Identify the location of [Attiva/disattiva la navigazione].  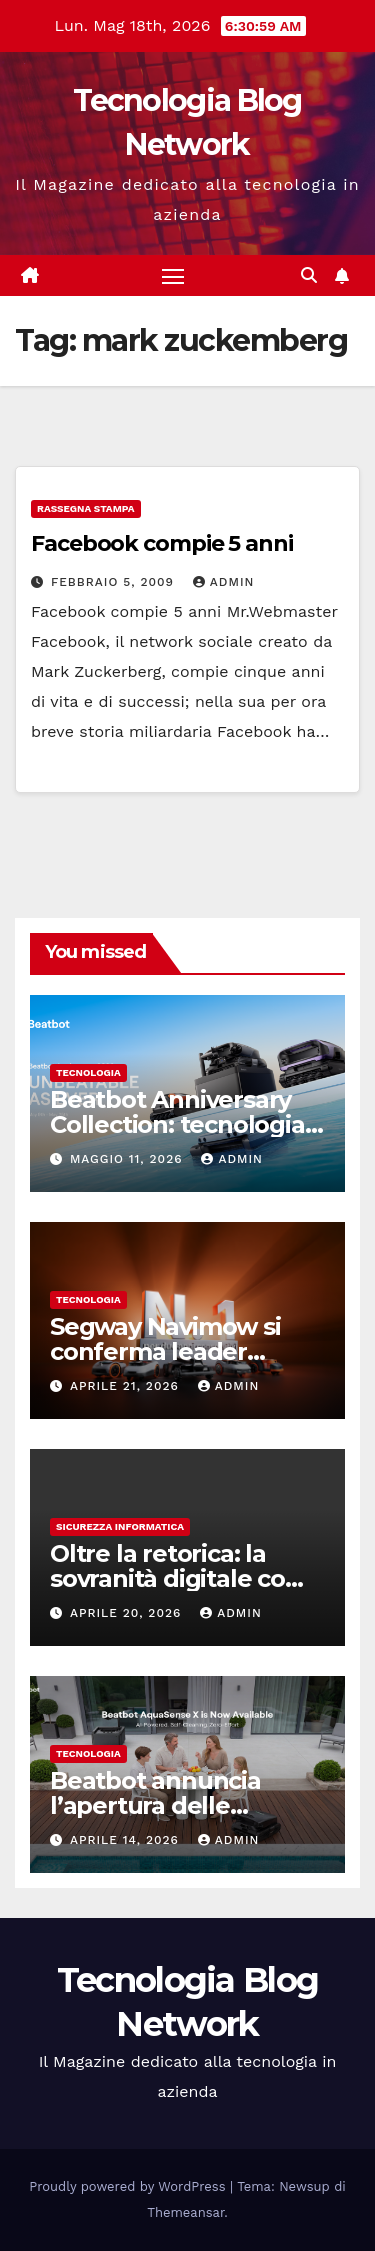
(173, 276).